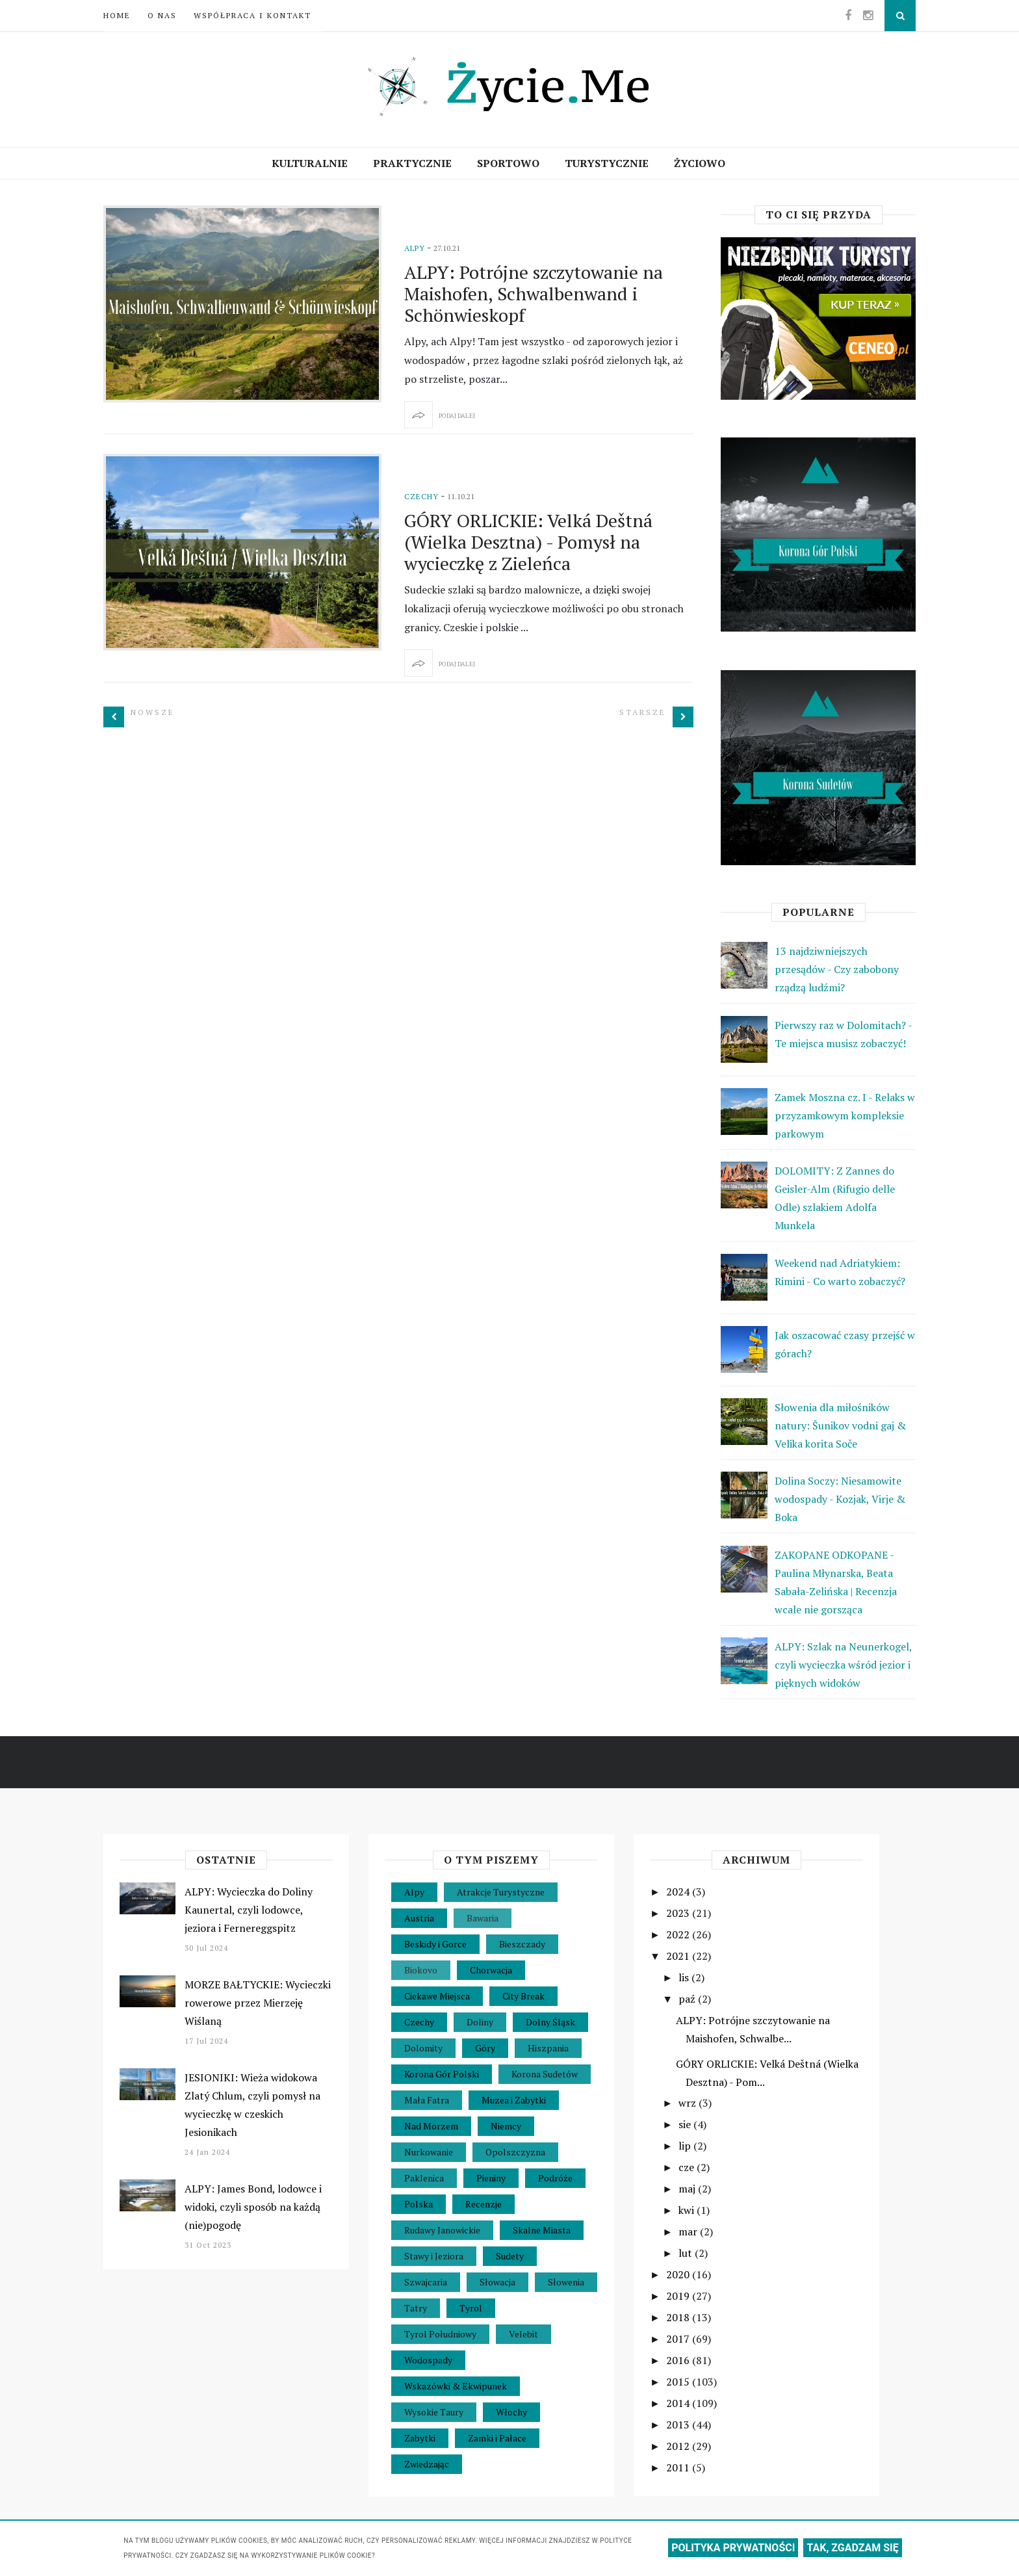 This screenshot has height=2576, width=1019. What do you see at coordinates (497, 2438) in the screenshot?
I see `Zamki i Pałace` at bounding box center [497, 2438].